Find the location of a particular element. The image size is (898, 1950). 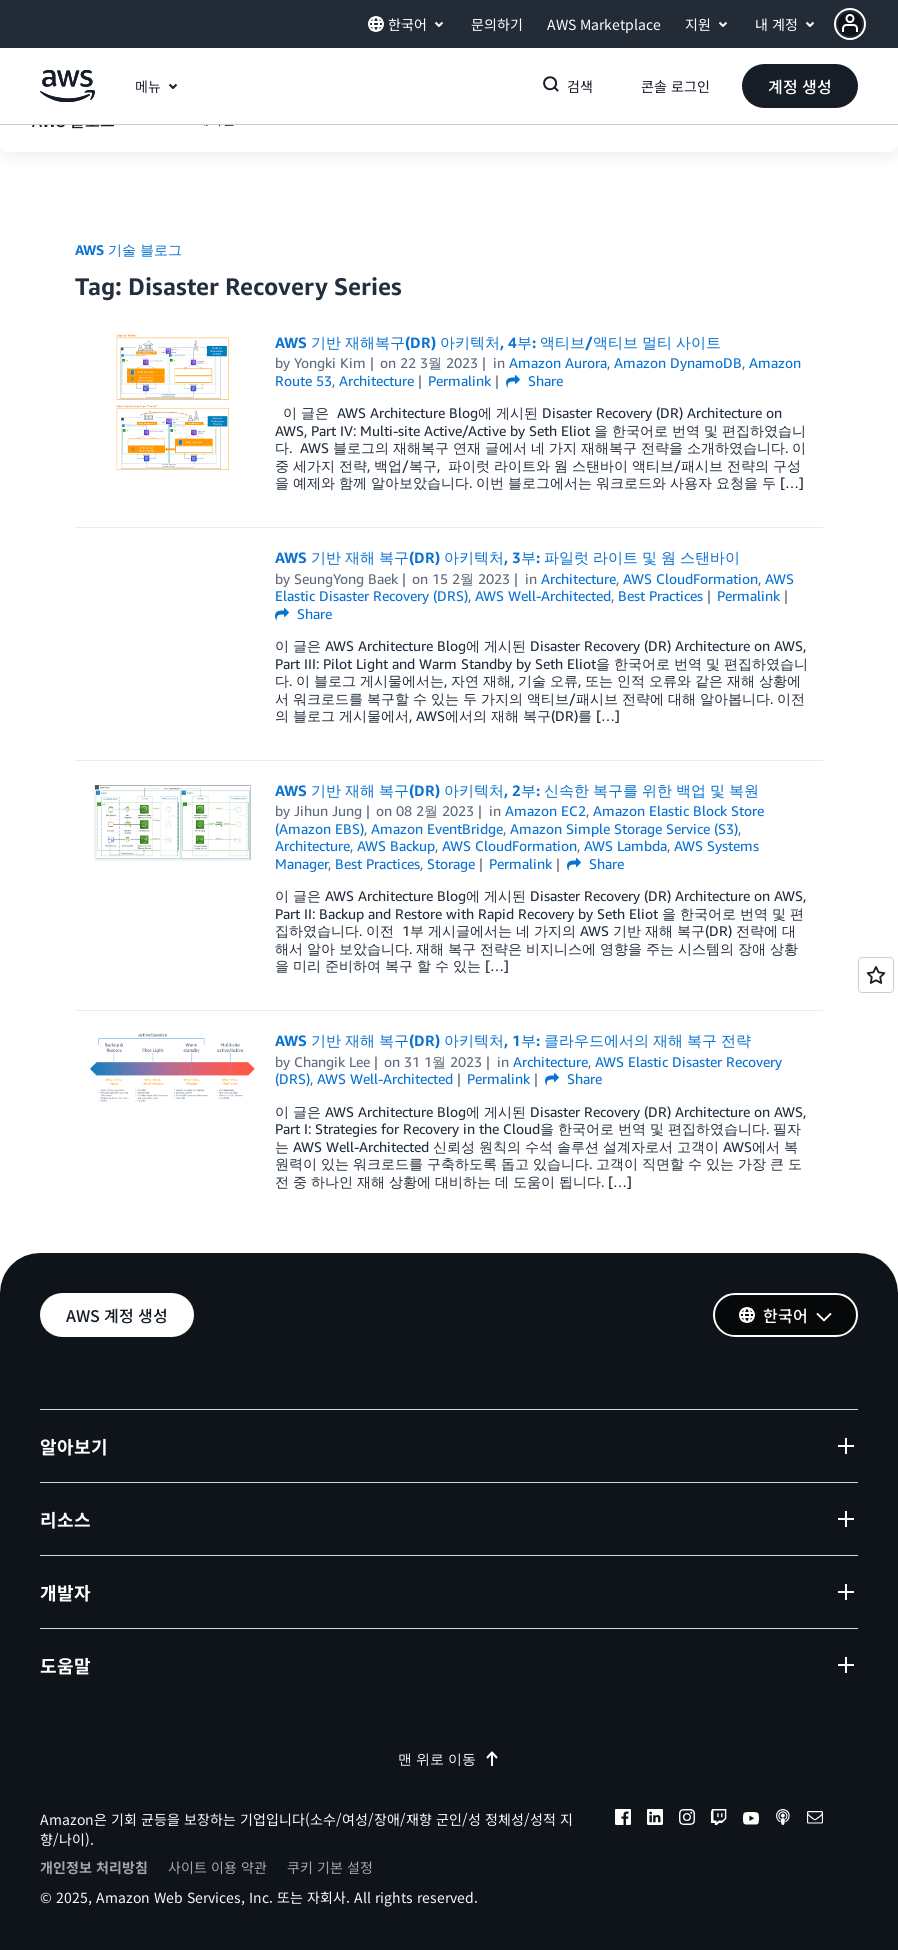

개인정보 처리방침 is located at coordinates (94, 1867).